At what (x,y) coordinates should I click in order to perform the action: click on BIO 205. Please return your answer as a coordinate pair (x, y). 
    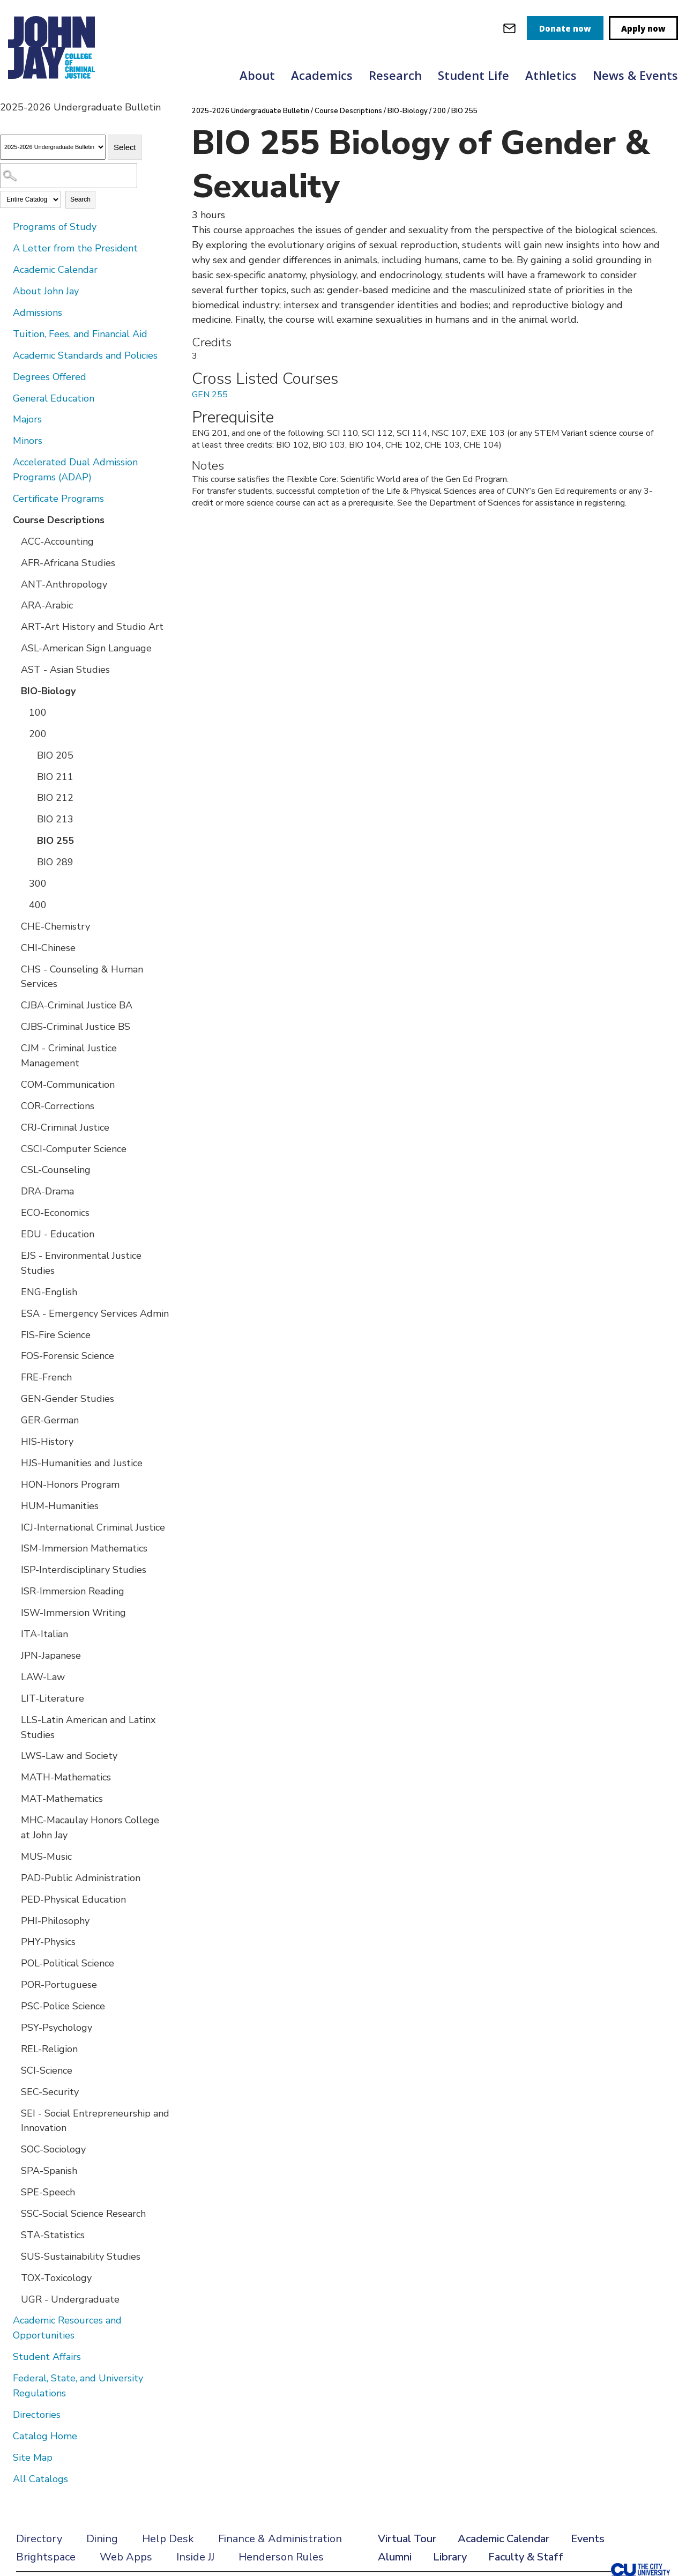
    Looking at the image, I should click on (55, 755).